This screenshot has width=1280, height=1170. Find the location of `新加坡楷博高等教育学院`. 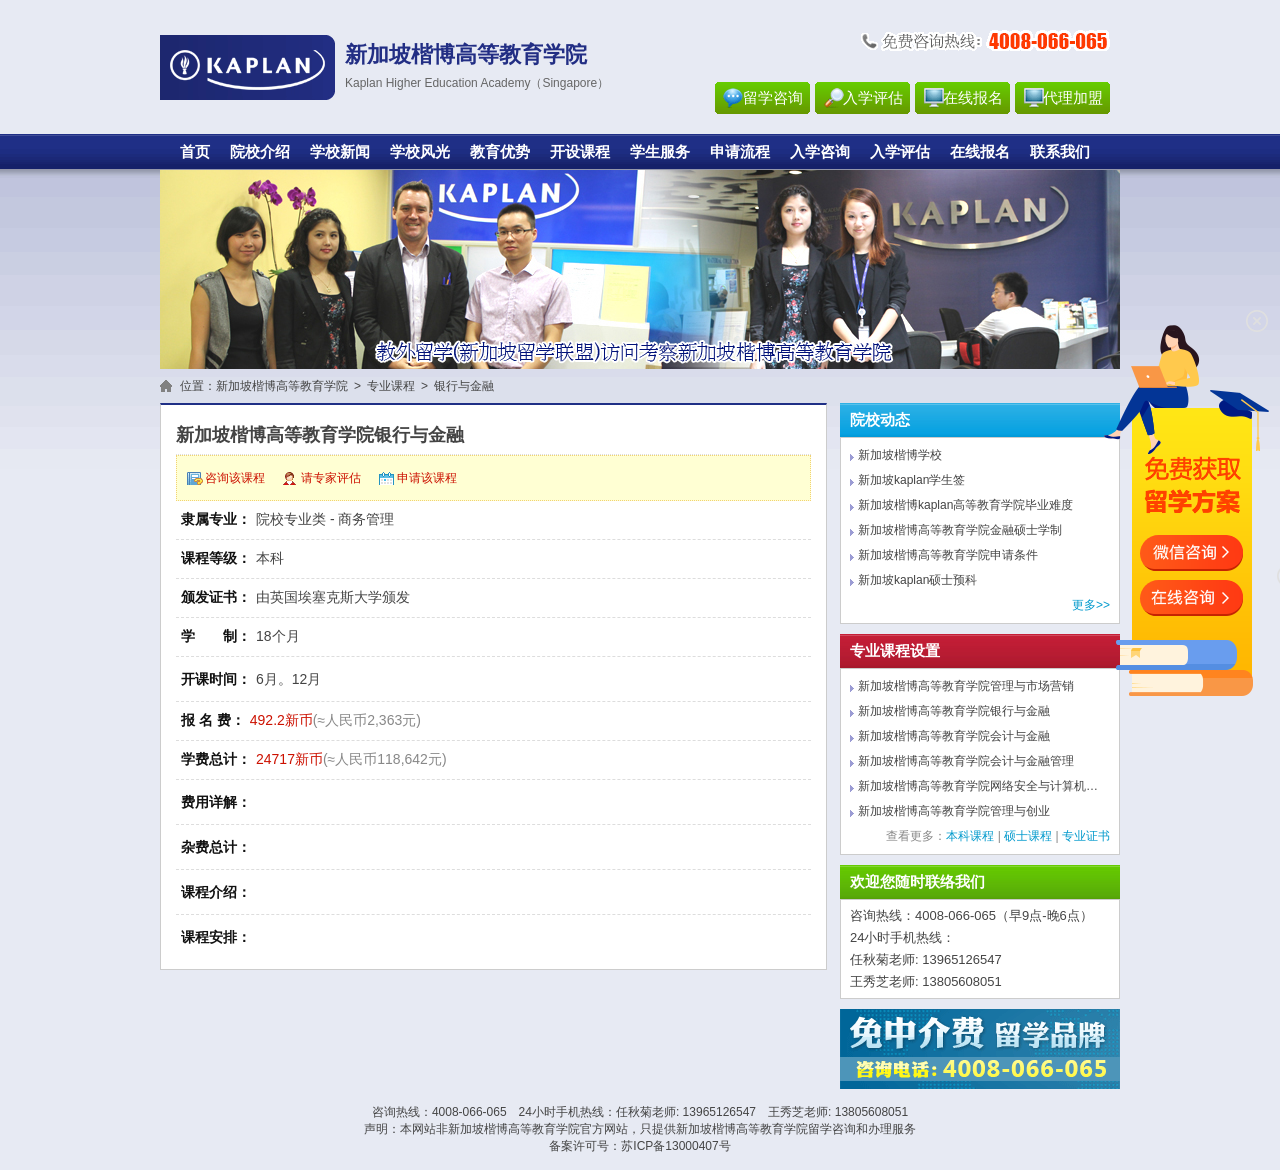

新加坡楷博高等教育学院 is located at coordinates (282, 386).